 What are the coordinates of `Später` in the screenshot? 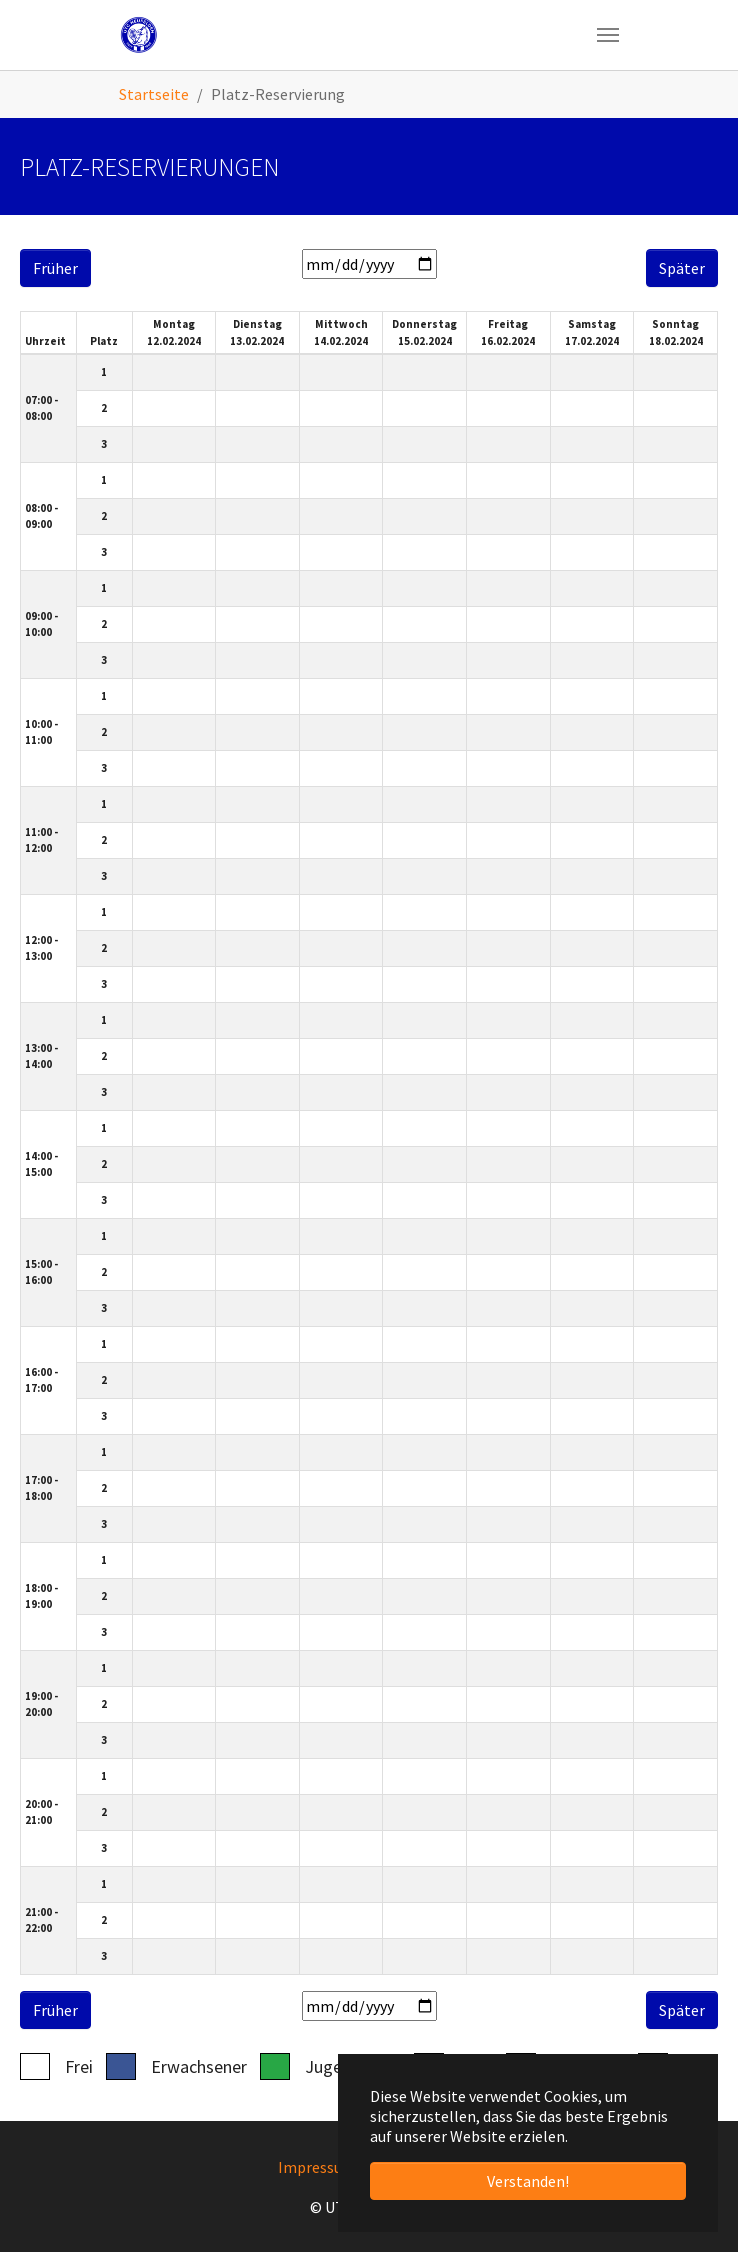 It's located at (682, 268).